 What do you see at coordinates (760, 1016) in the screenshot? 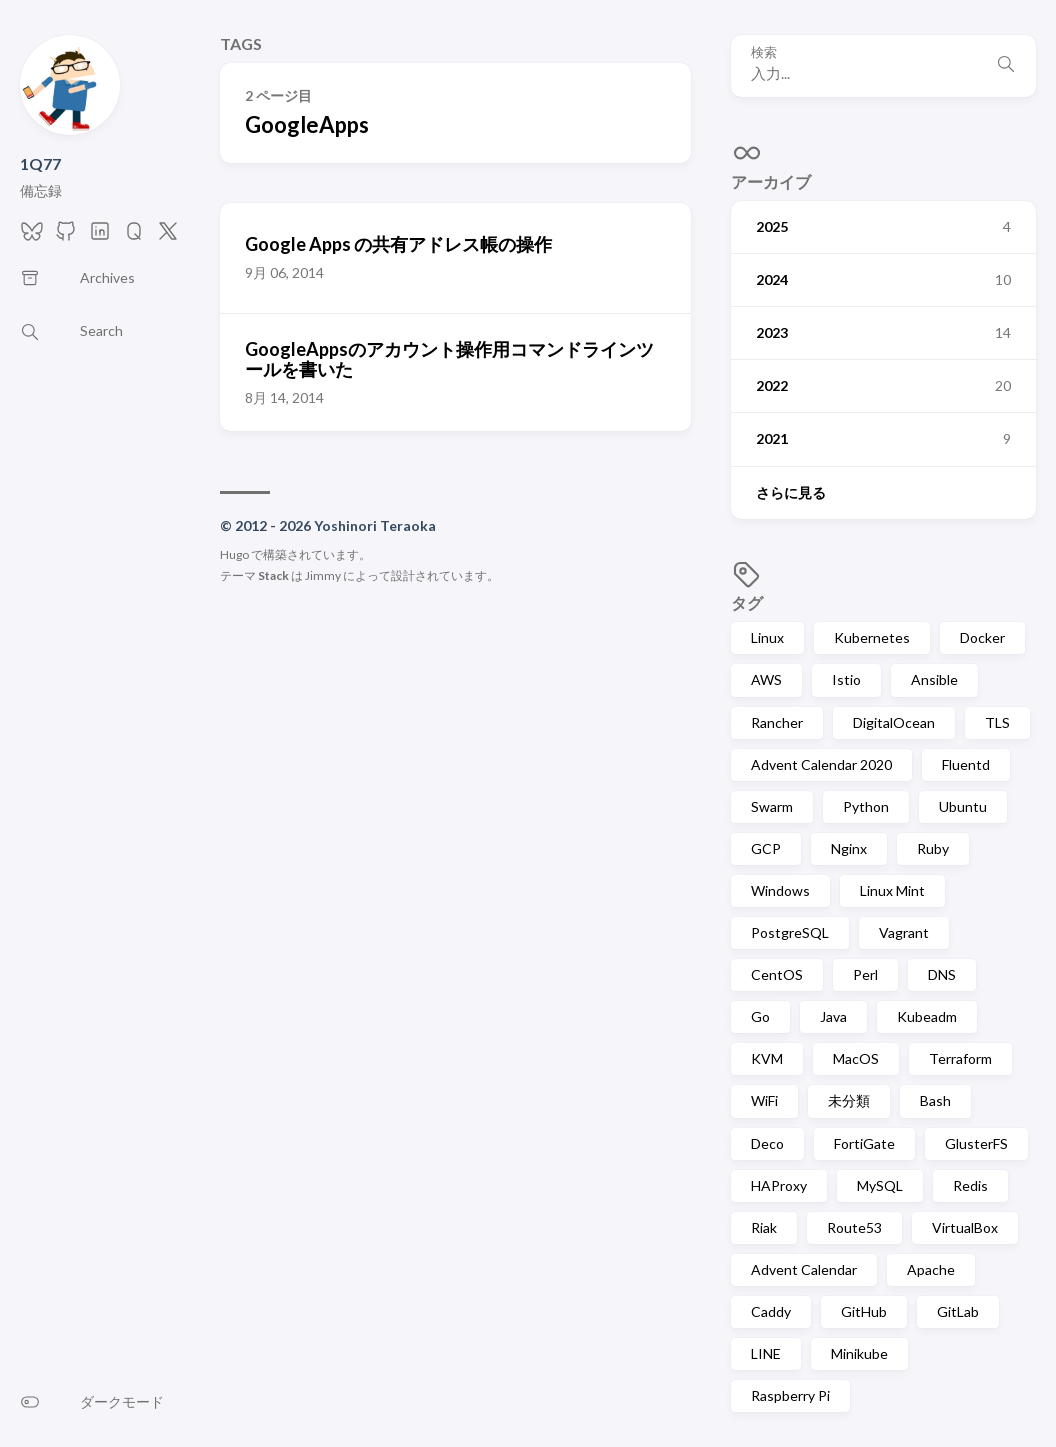
I see `Go` at bounding box center [760, 1016].